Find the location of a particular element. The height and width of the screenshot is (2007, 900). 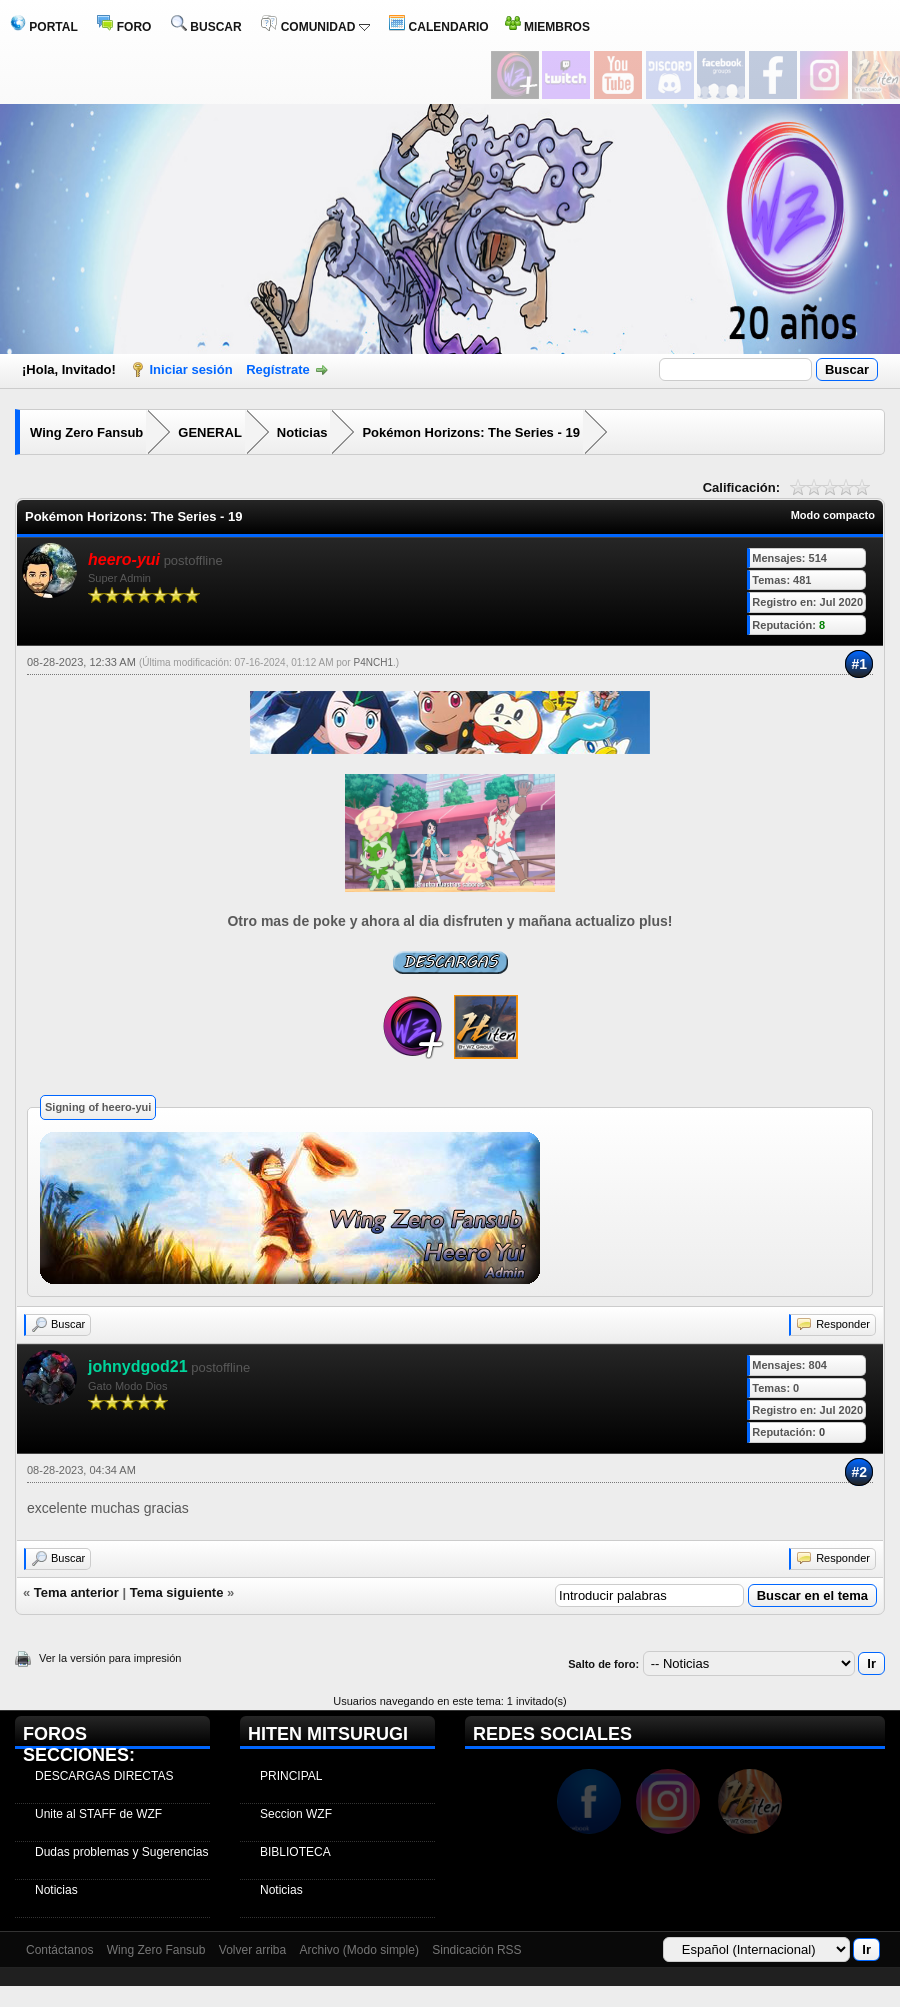

GENERAL is located at coordinates (210, 432).